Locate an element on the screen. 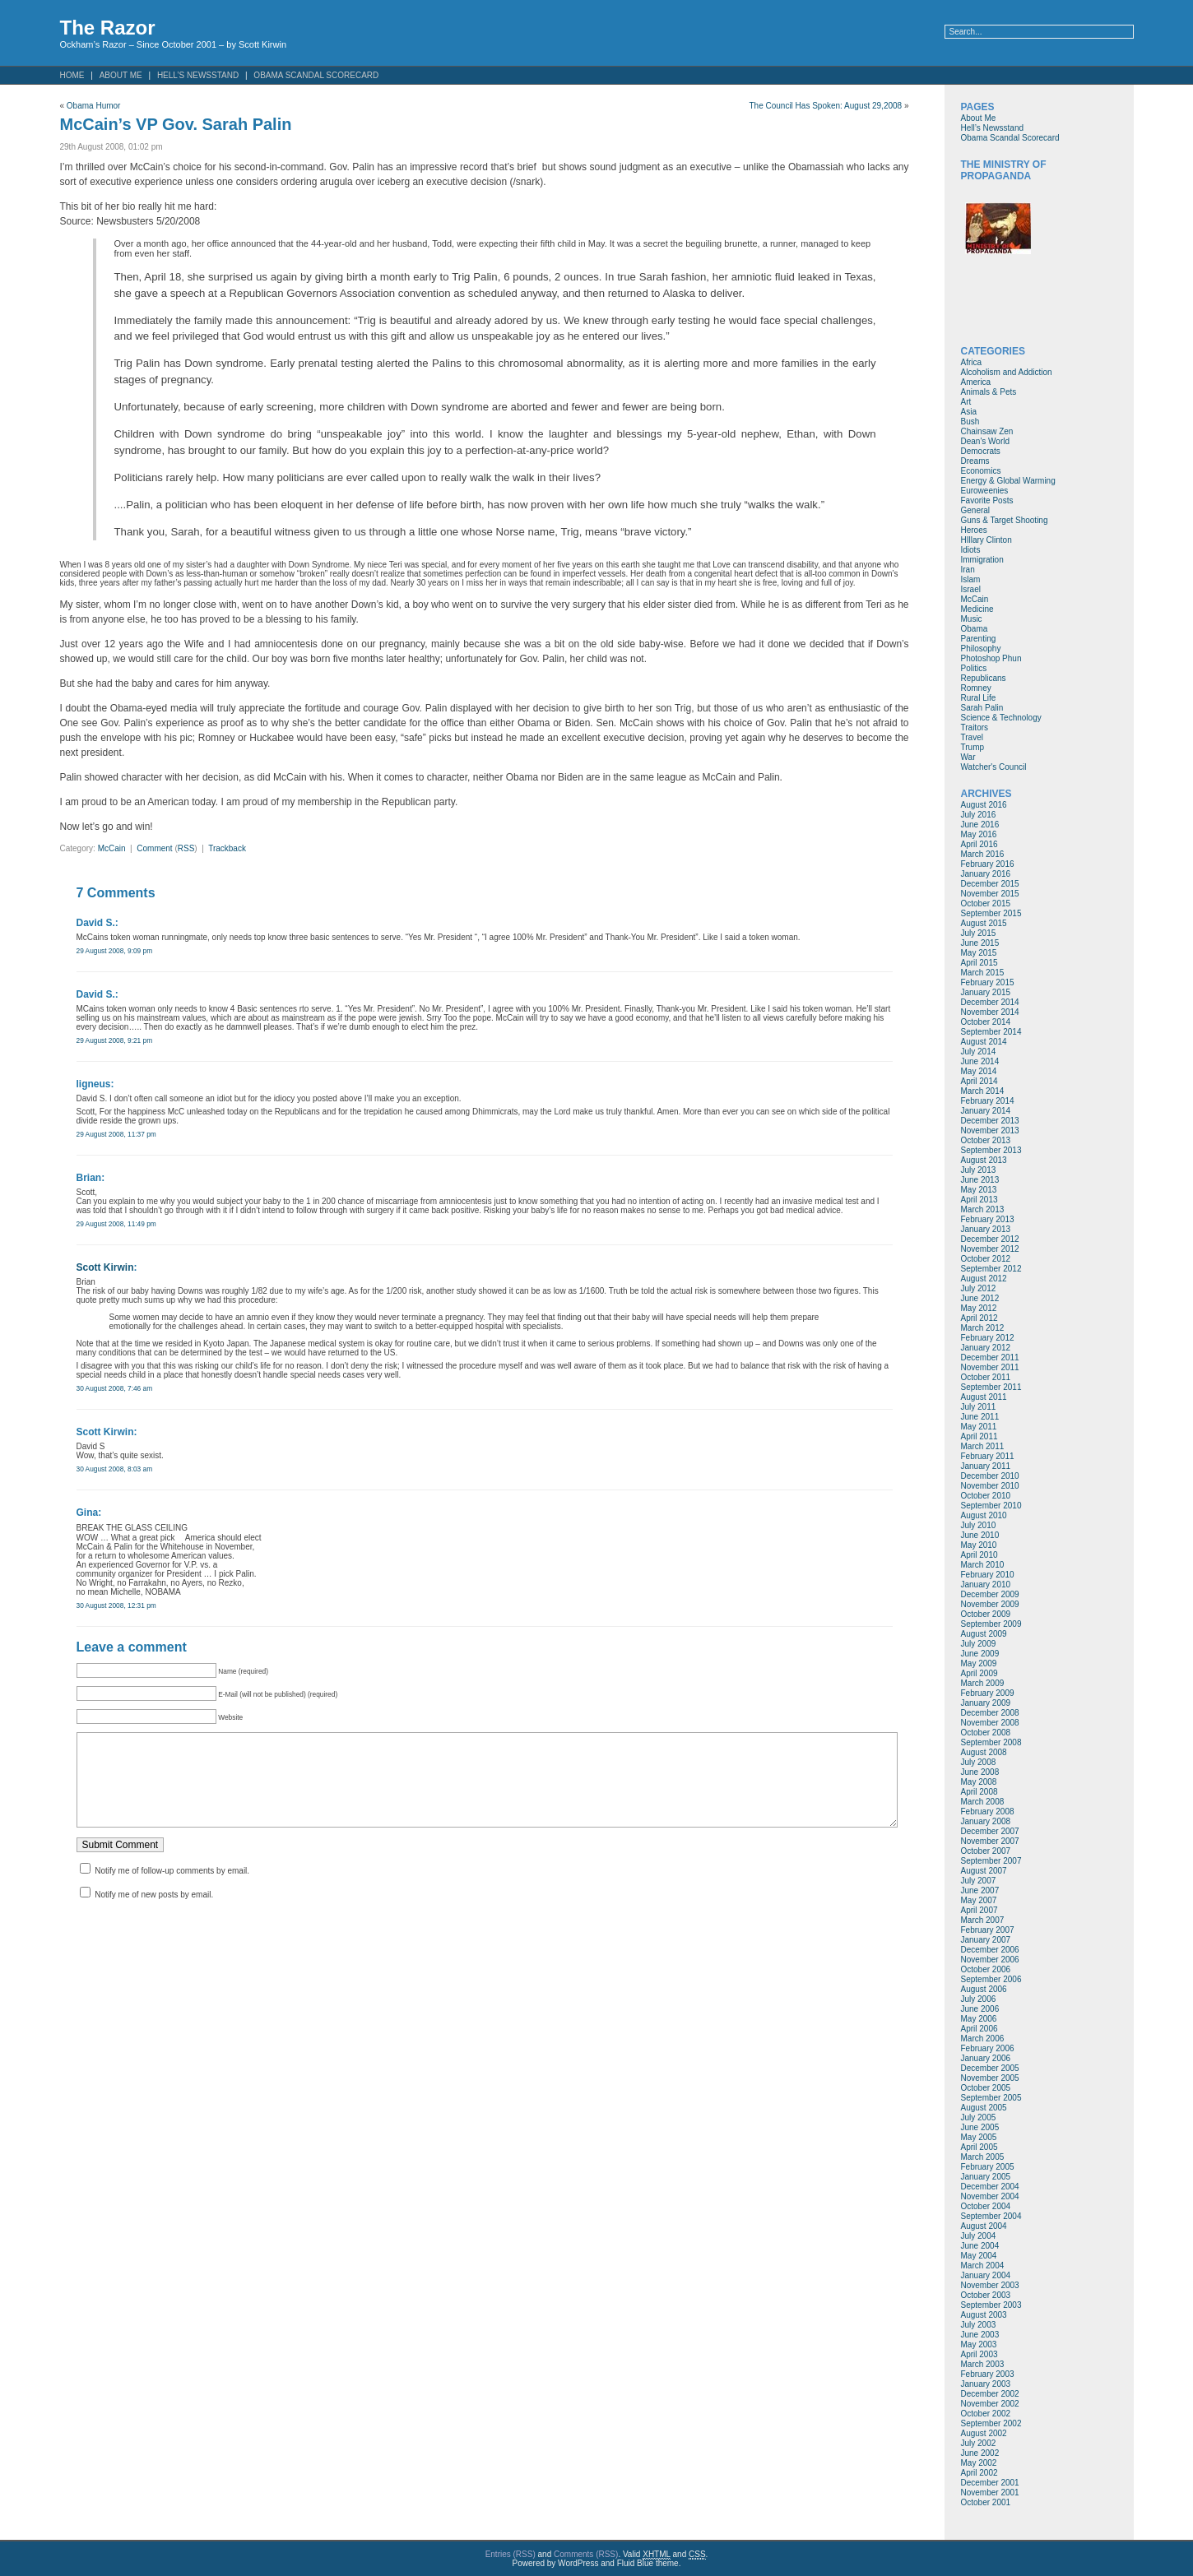  Iran is located at coordinates (968, 569).